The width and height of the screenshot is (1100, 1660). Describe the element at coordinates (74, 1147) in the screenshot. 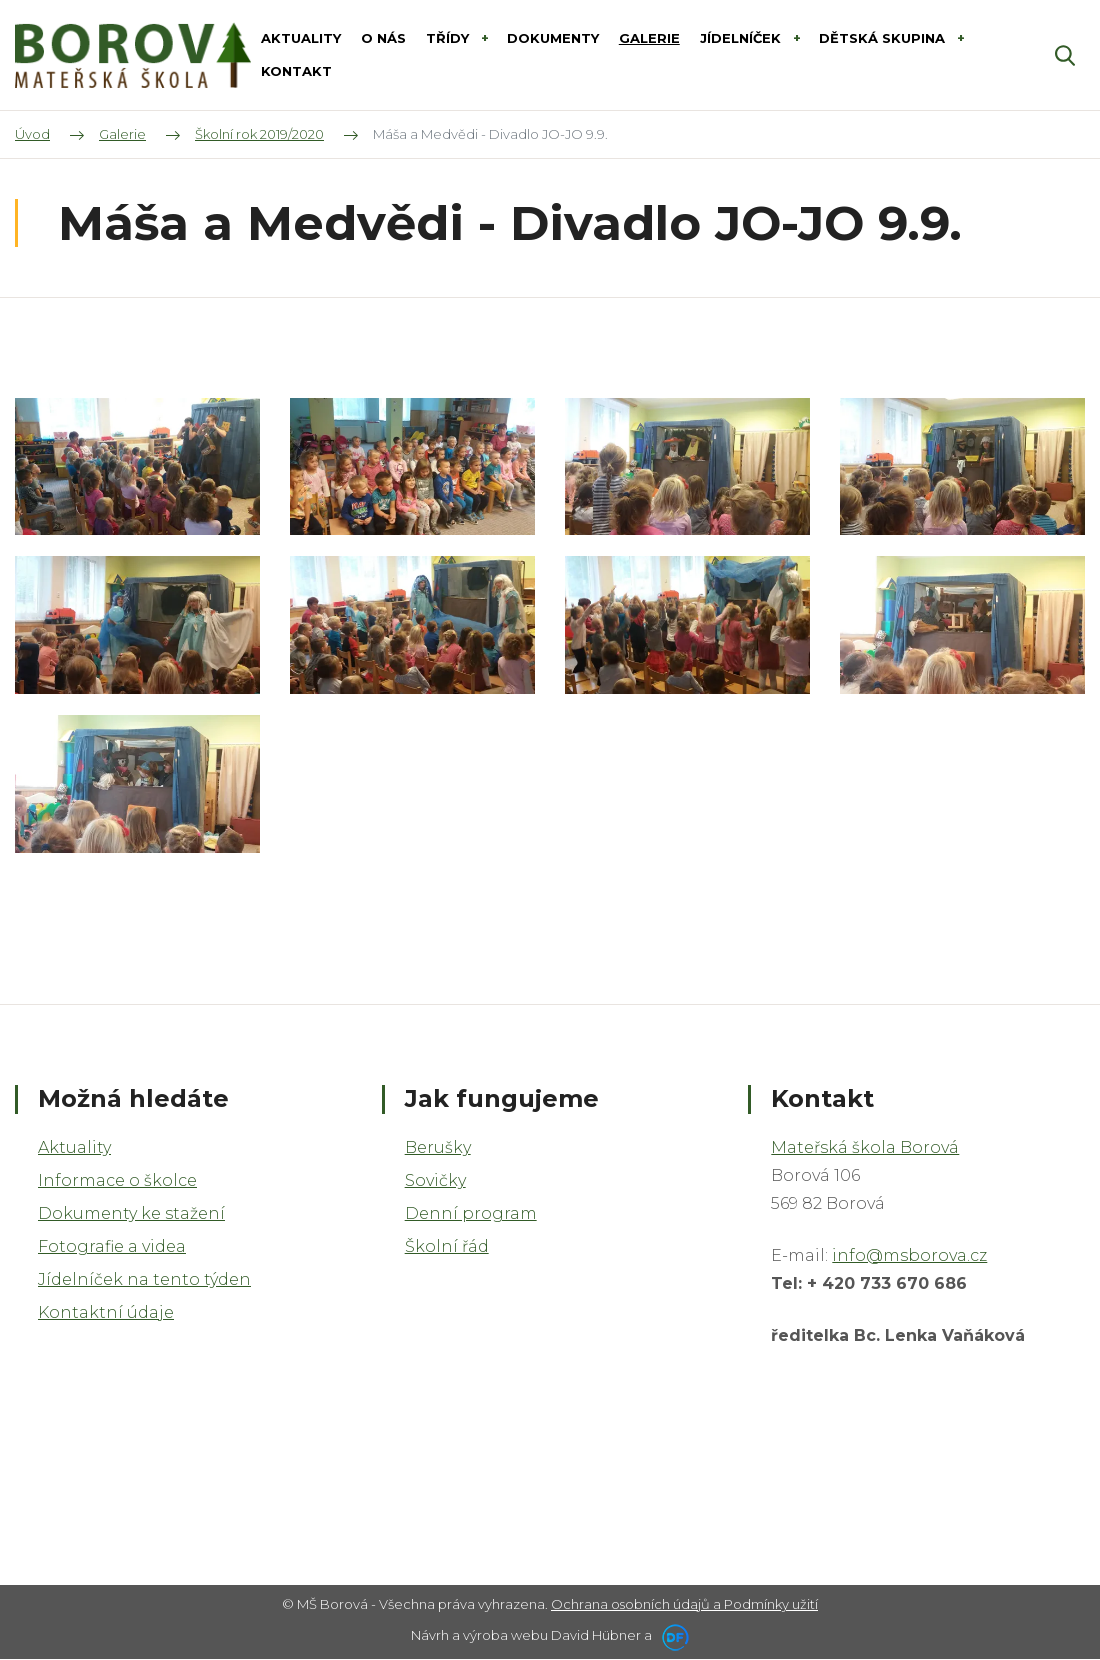

I see `Aktuality` at that location.